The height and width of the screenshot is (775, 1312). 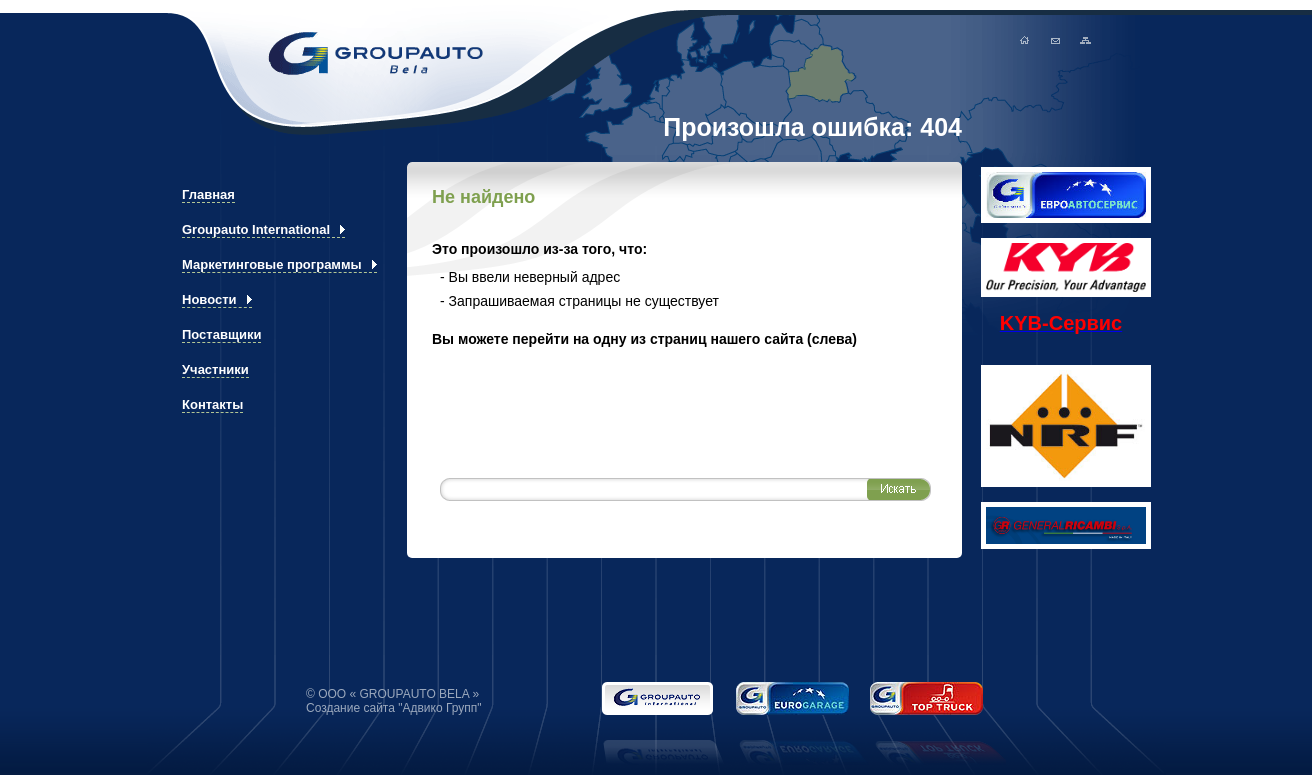 What do you see at coordinates (1096, 40) in the screenshot?
I see `мыло` at bounding box center [1096, 40].